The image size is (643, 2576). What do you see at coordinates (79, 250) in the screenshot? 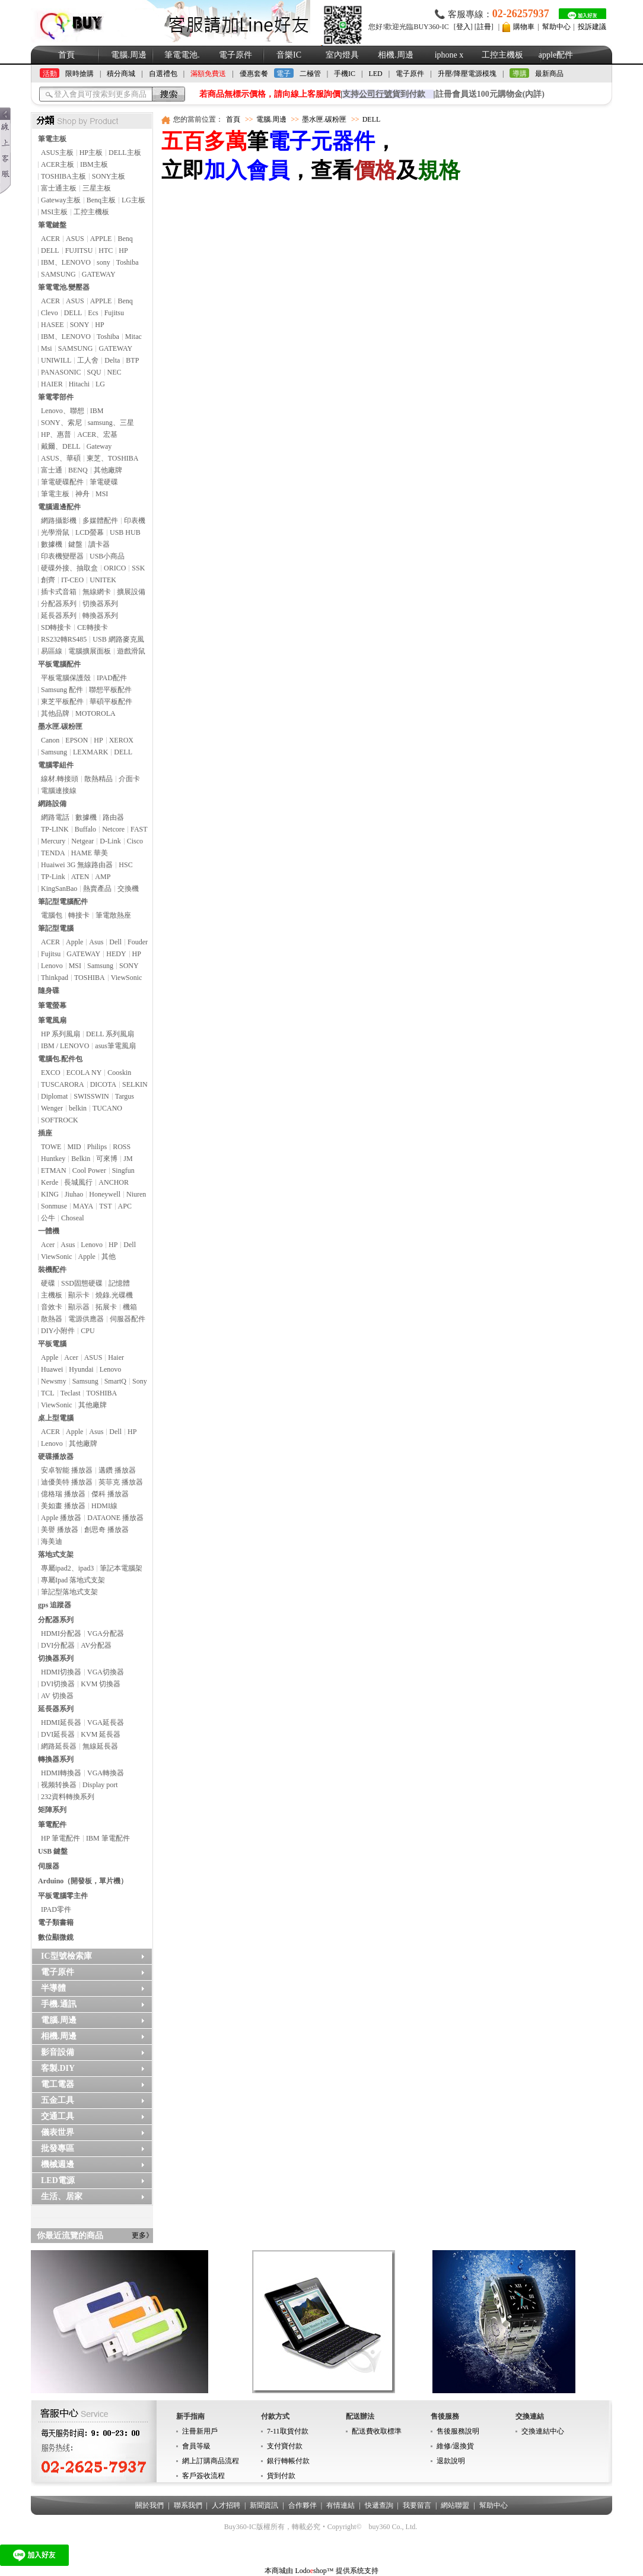
I see `FUJITSU` at bounding box center [79, 250].